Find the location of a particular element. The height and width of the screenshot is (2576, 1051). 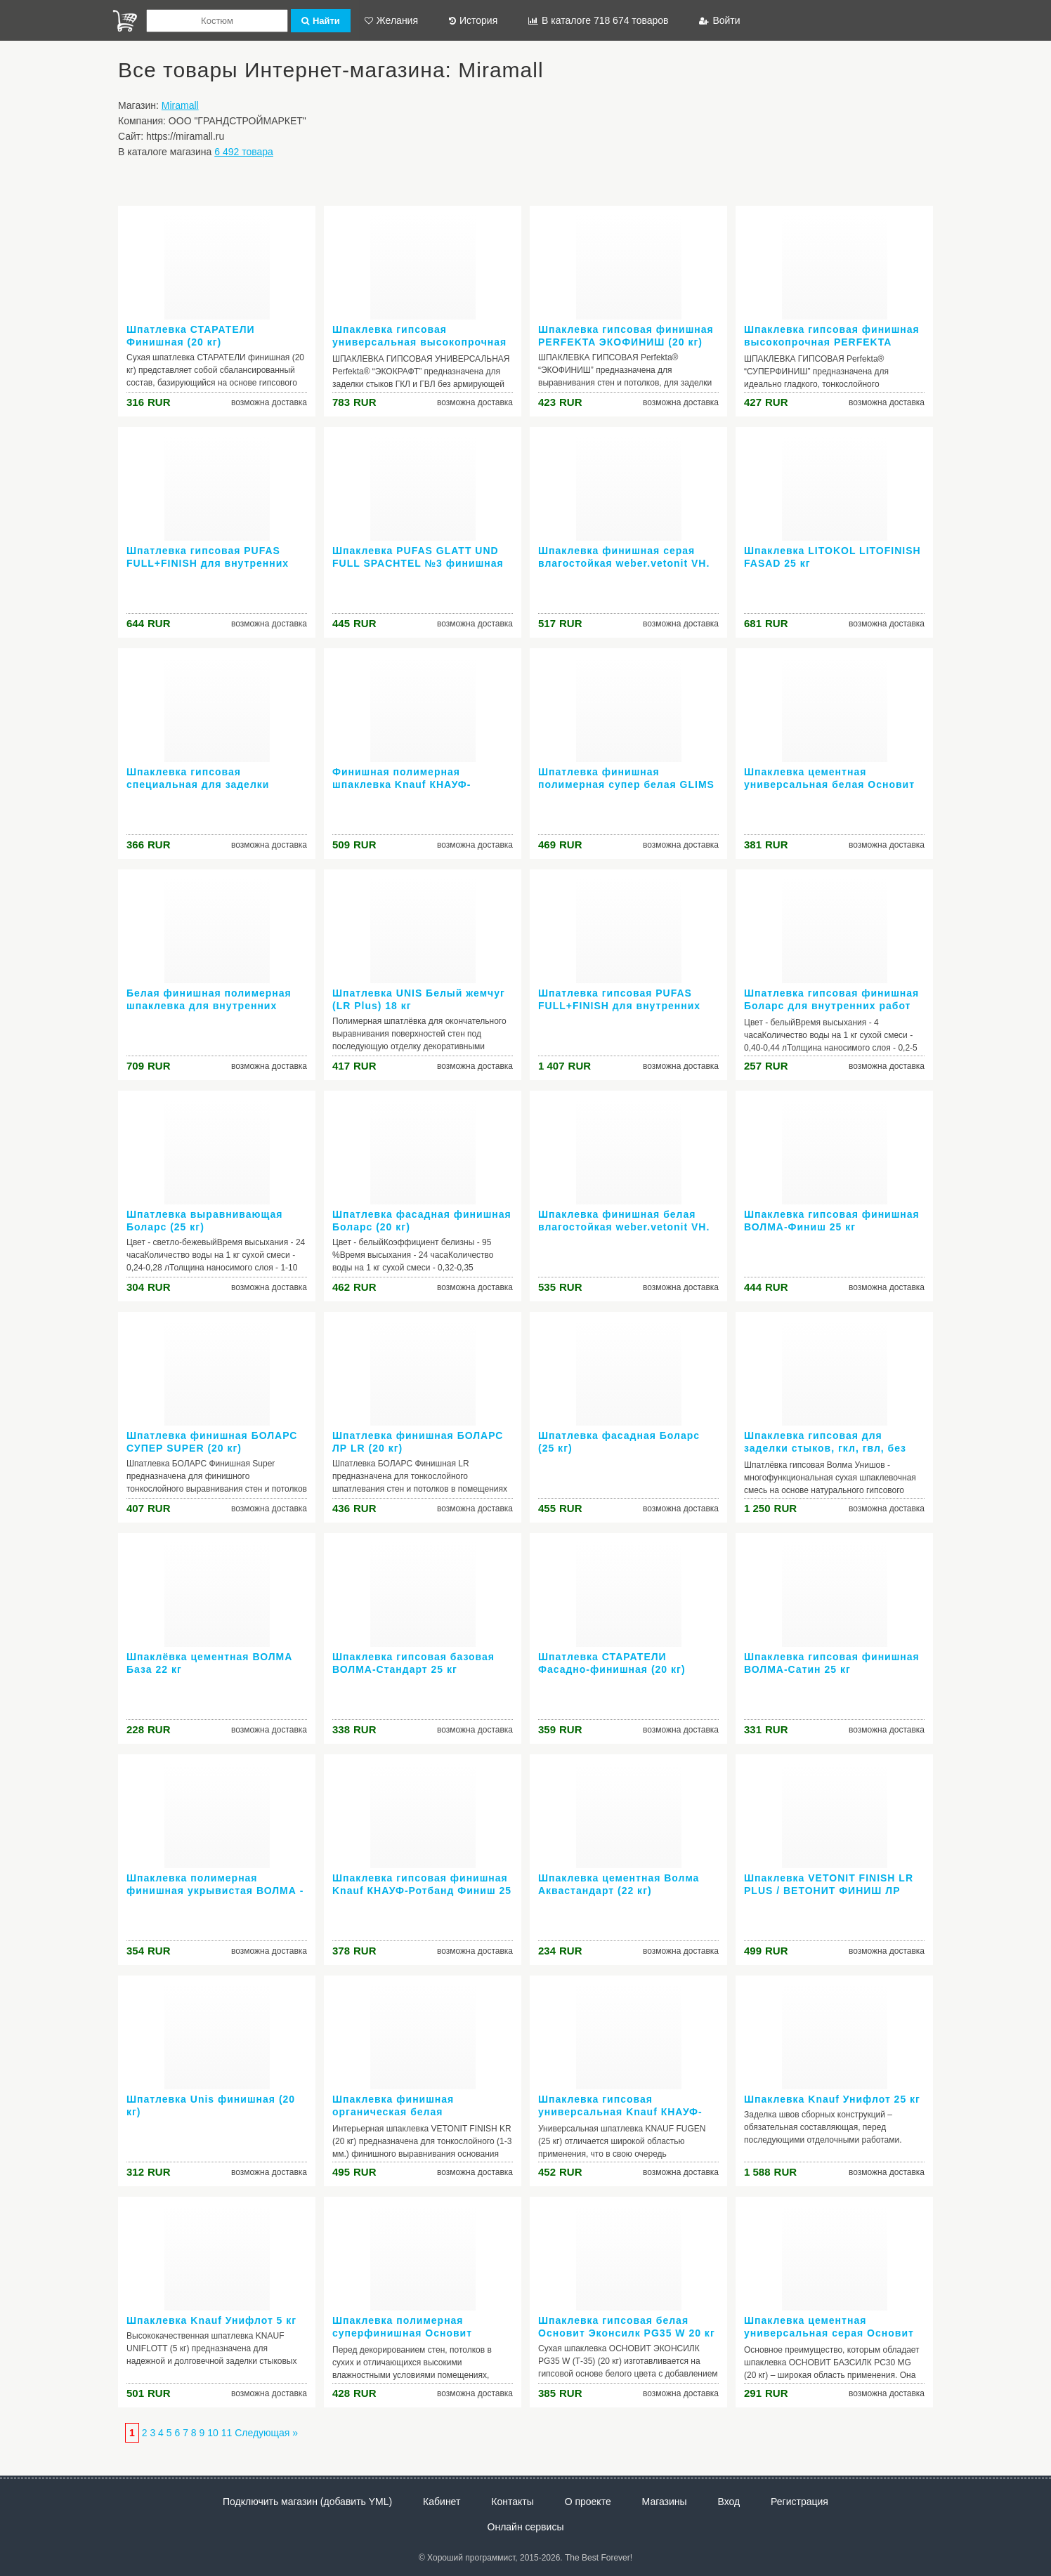

Желания is located at coordinates (391, 20).